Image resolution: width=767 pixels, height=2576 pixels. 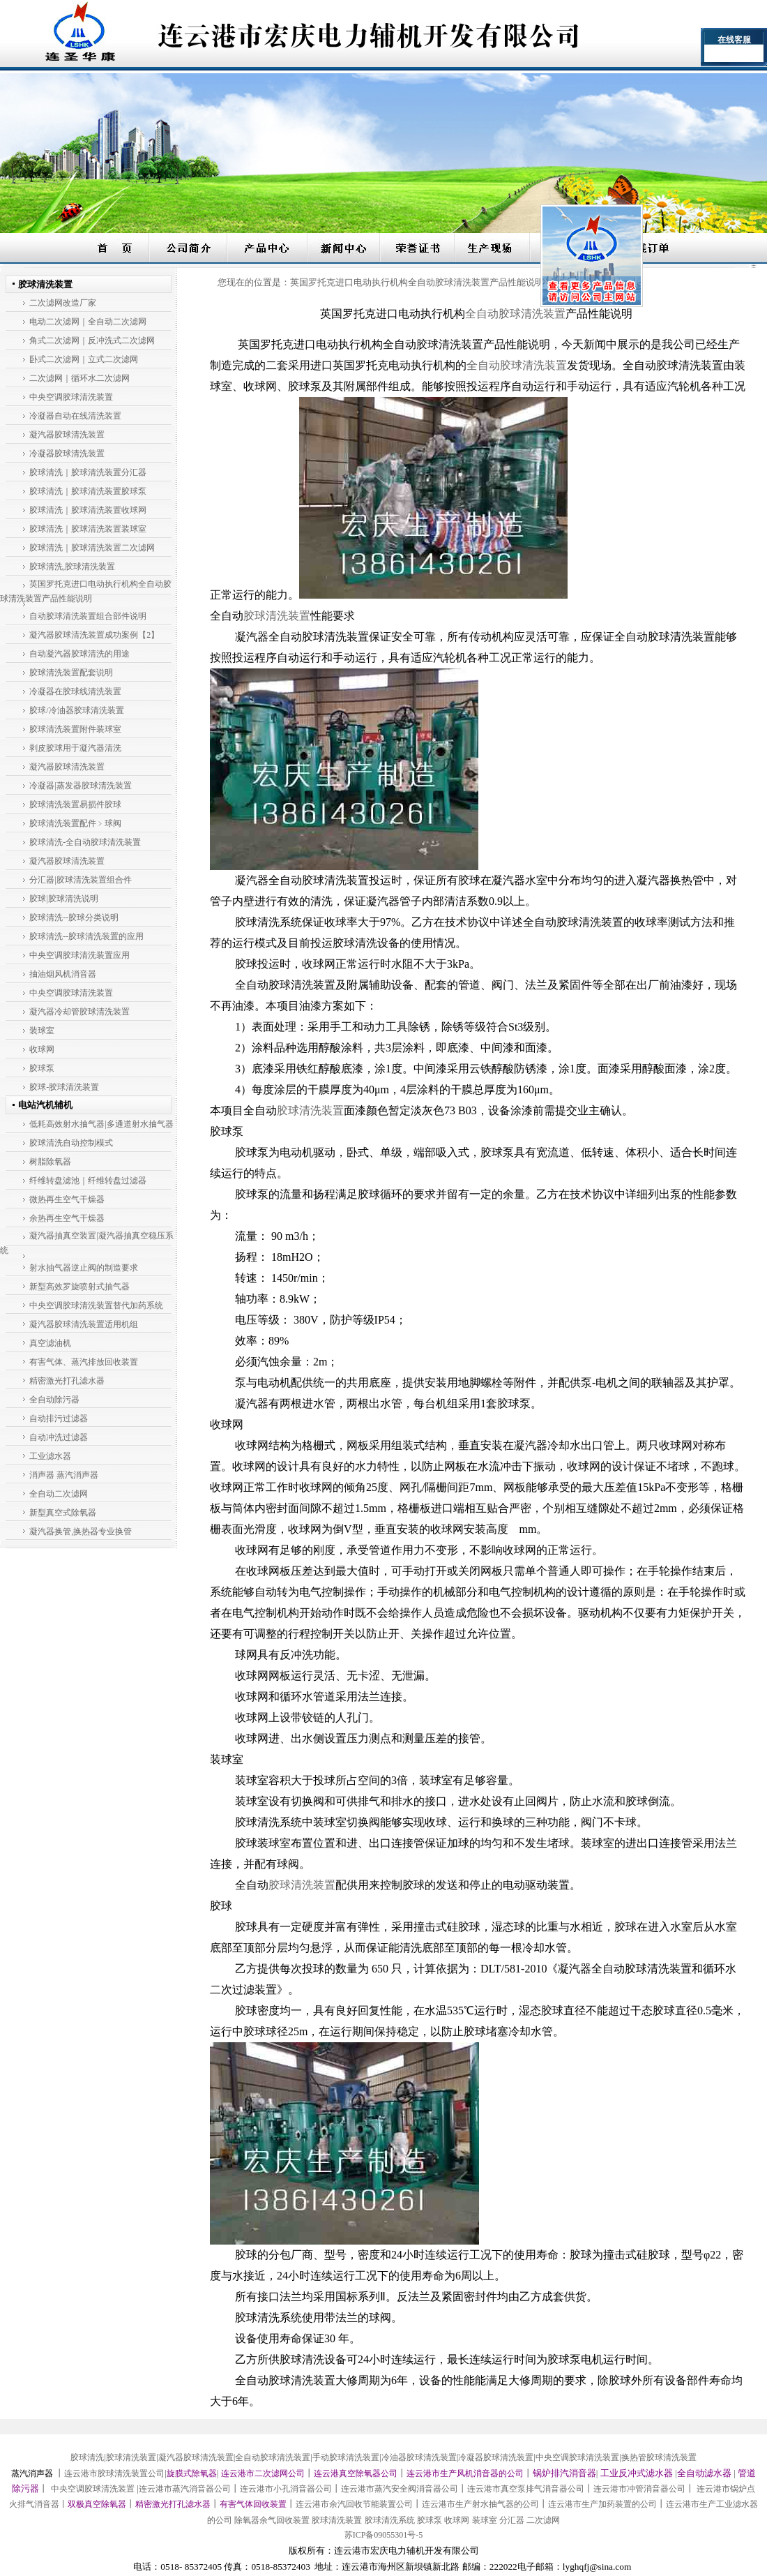 I want to click on 连云港市冲管消音器公司, so click(x=639, y=2489).